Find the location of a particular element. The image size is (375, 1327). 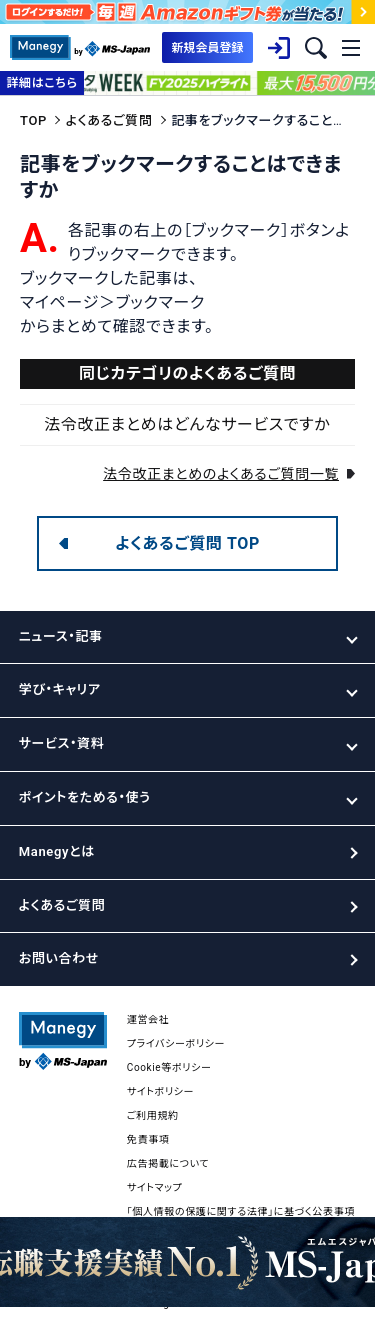

サイトポリシー is located at coordinates (160, 1091).